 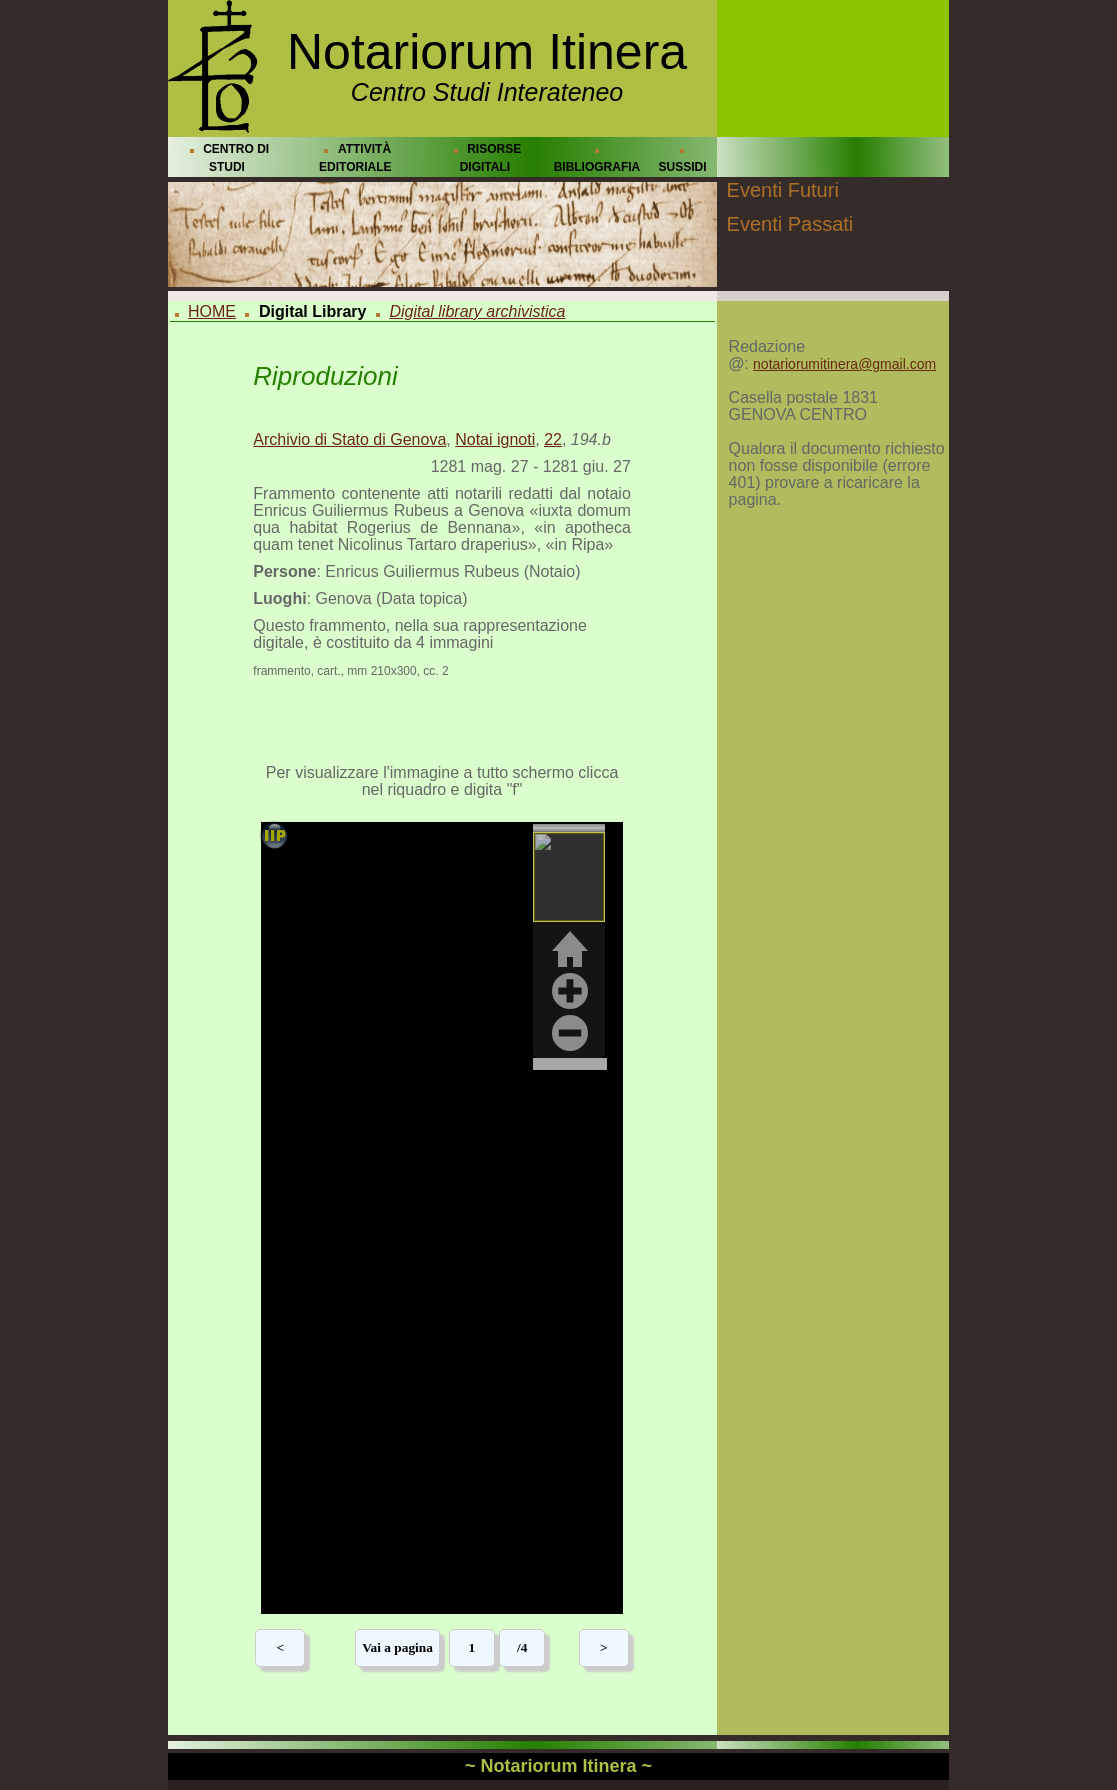 What do you see at coordinates (844, 364) in the screenshot?
I see `notariorumitinera@gmail.com` at bounding box center [844, 364].